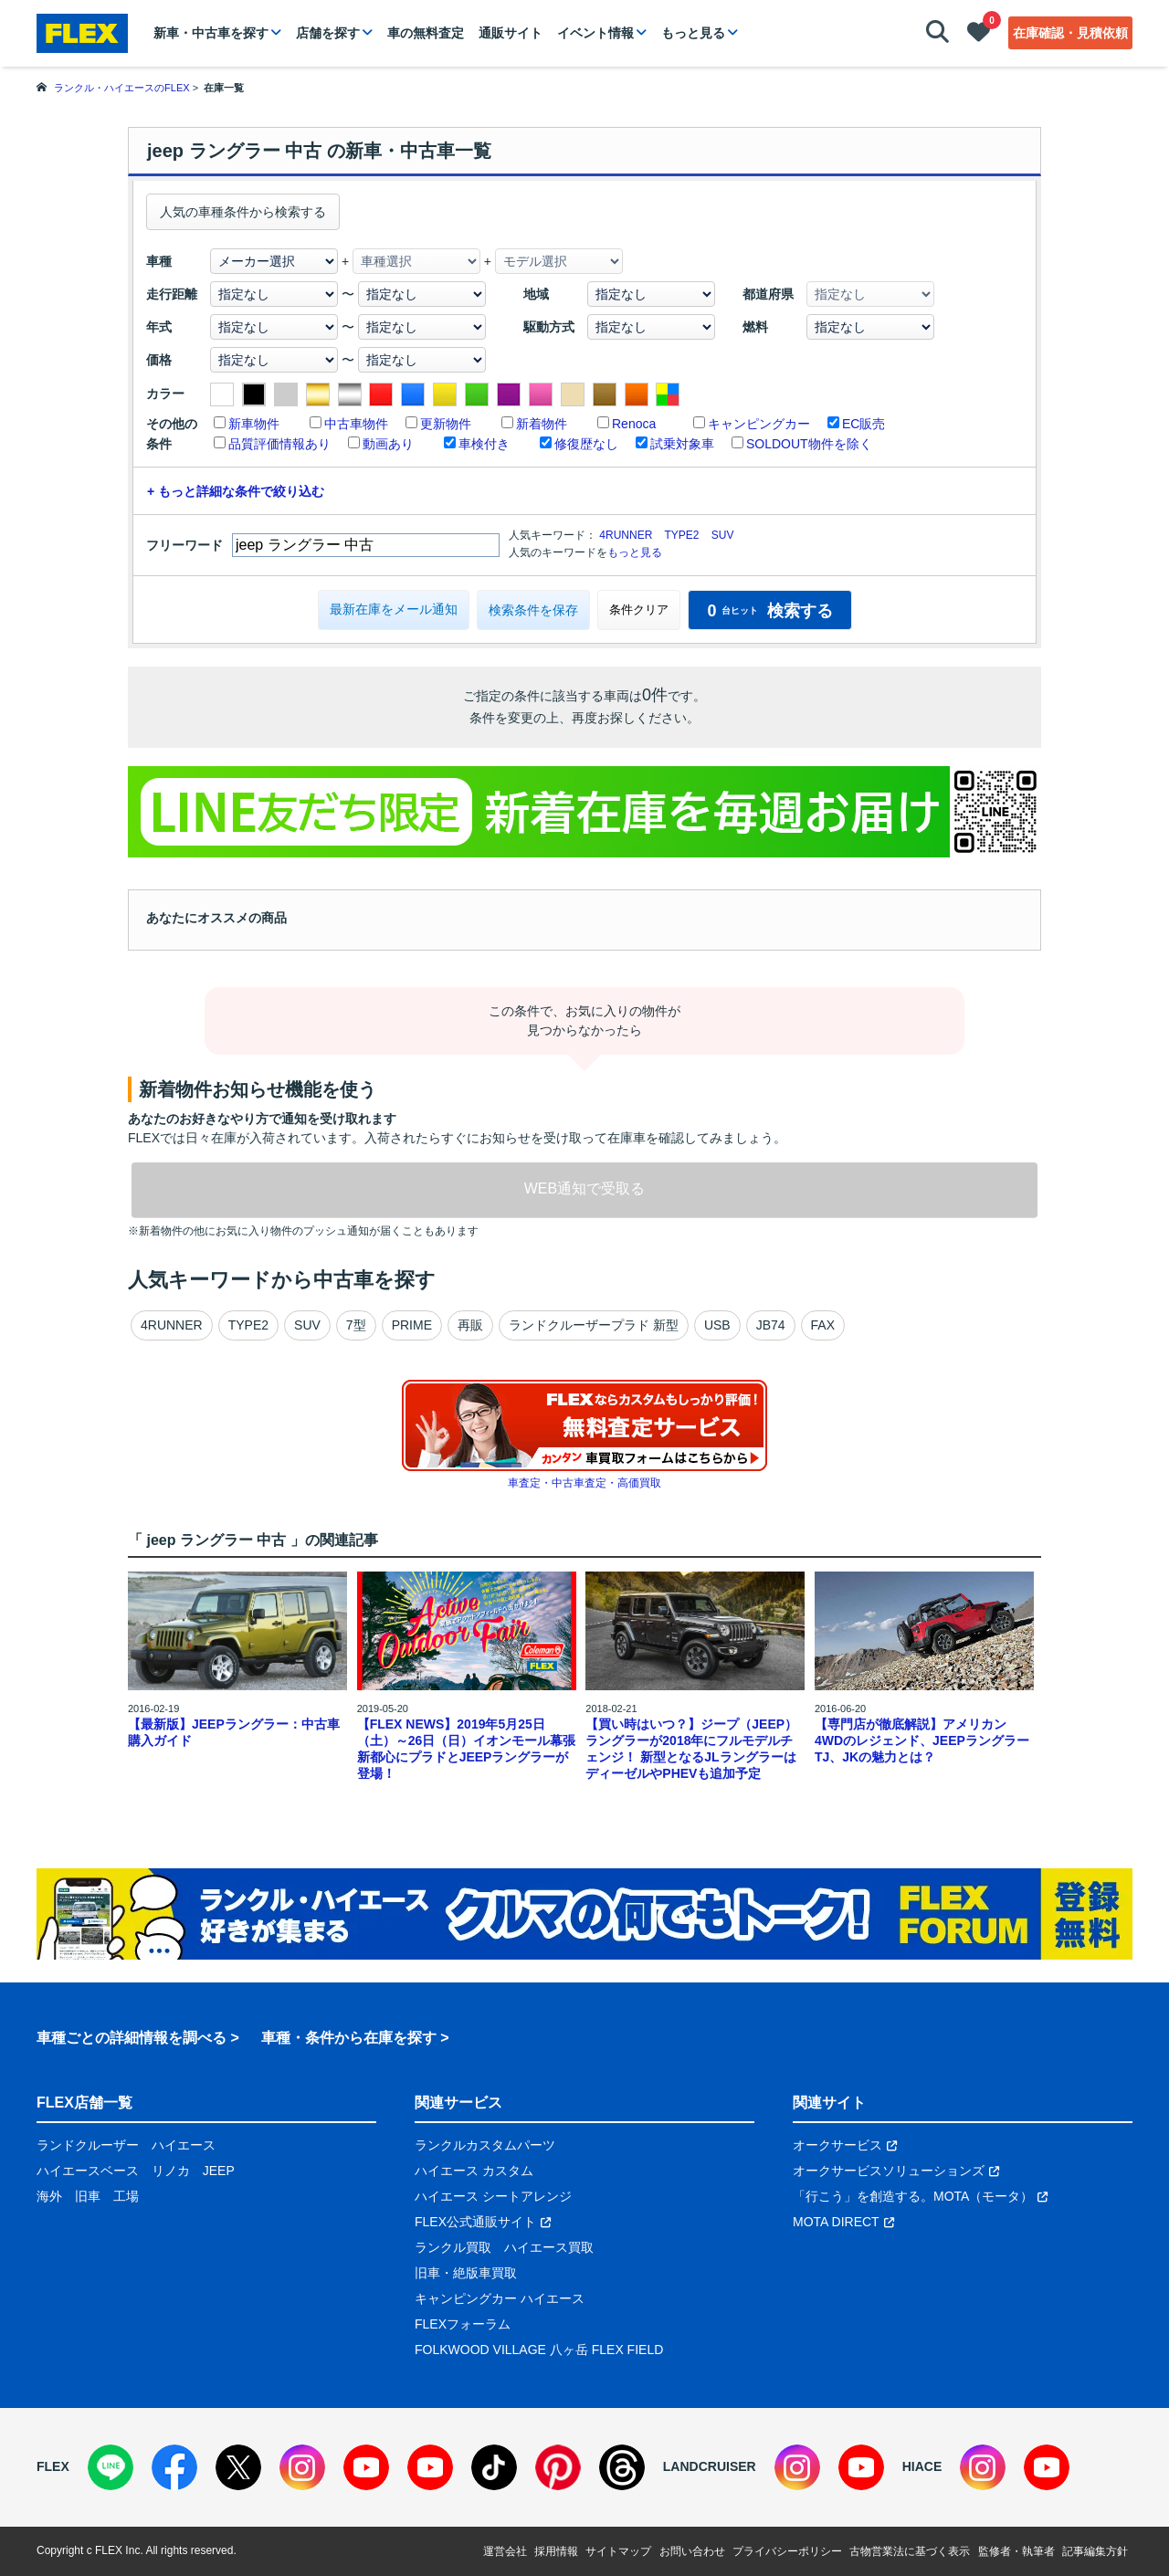 The width and height of the screenshot is (1169, 2576). I want to click on JB74, so click(770, 1325).